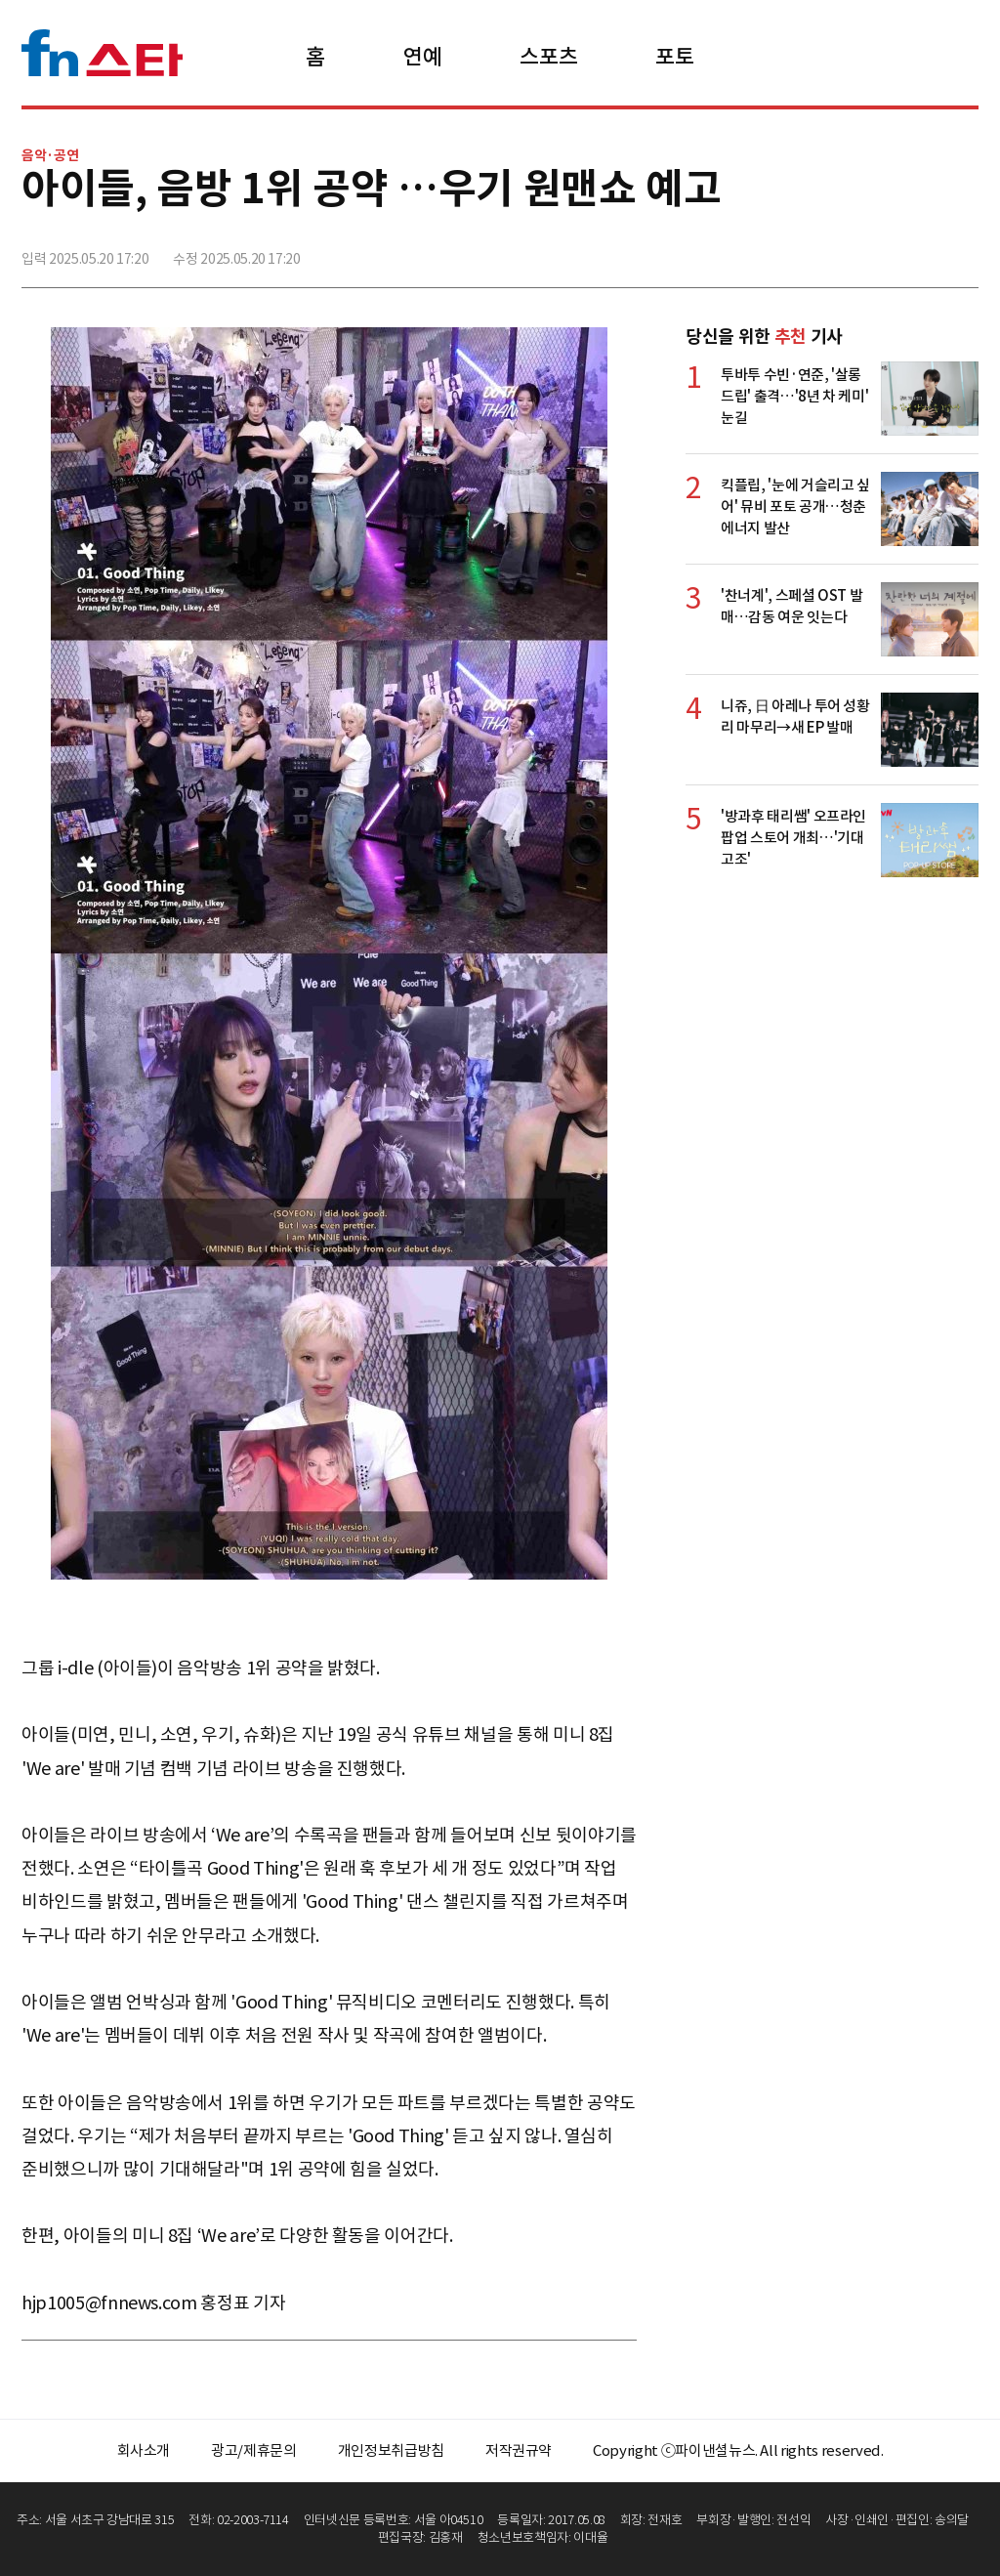  I want to click on 회사소개, so click(144, 2450).